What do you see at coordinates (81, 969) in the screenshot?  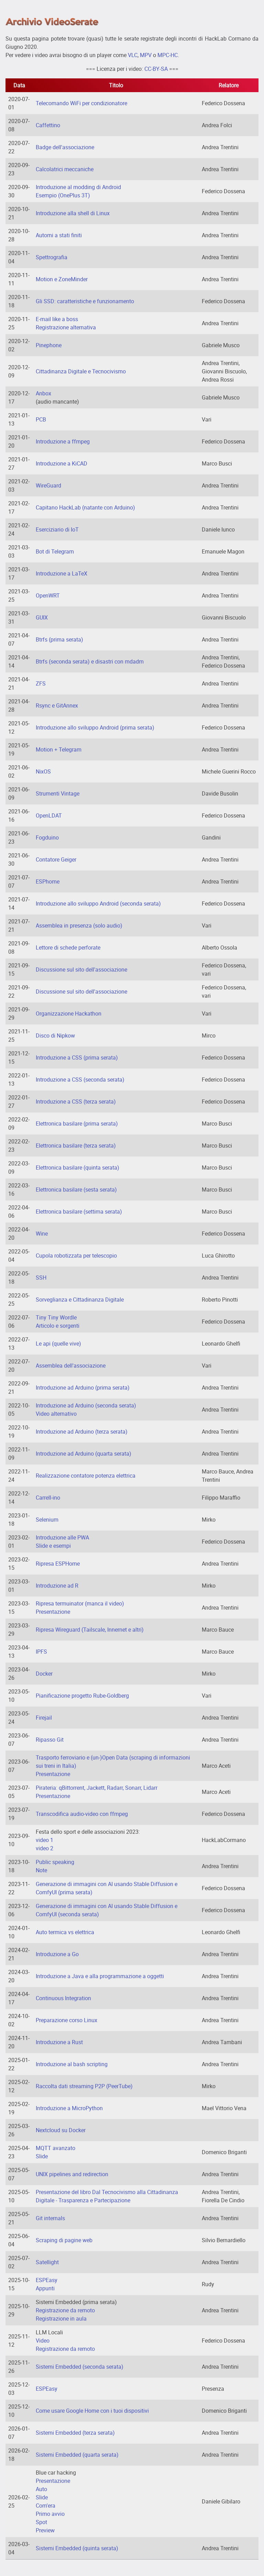 I see `Discussione sul sito dell'associazione` at bounding box center [81, 969].